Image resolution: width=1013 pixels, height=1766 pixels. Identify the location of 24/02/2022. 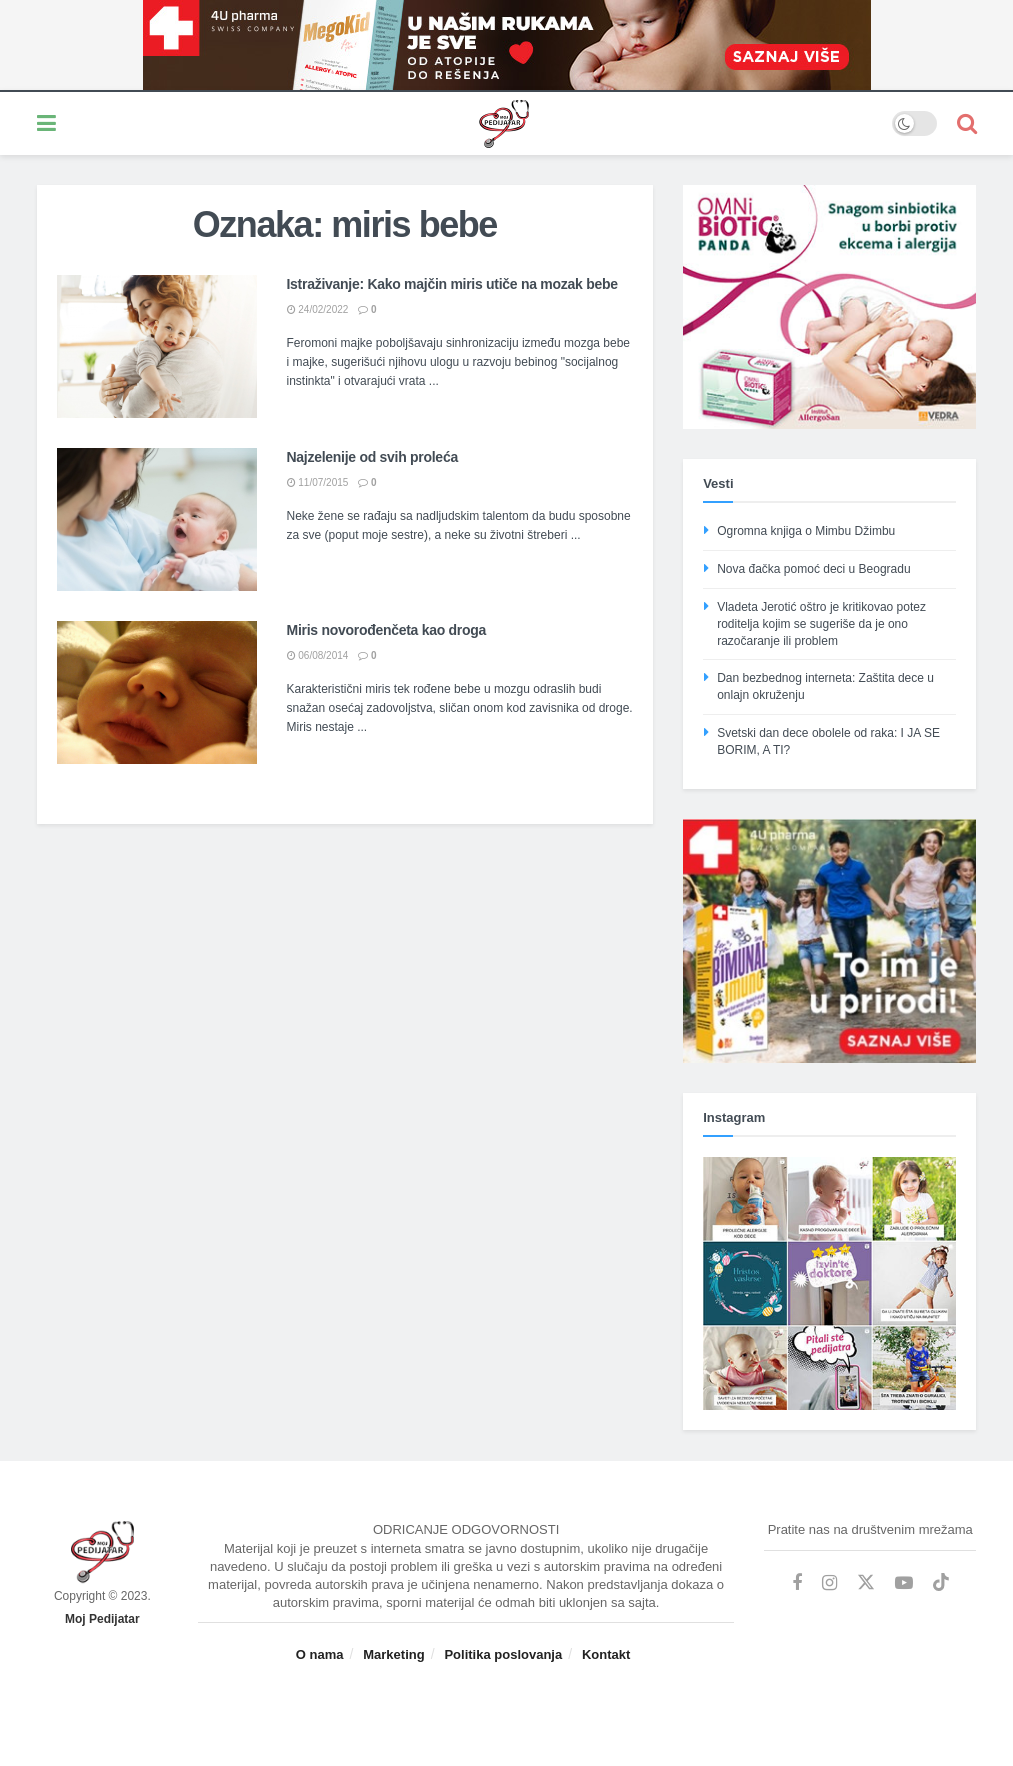
(318, 309).